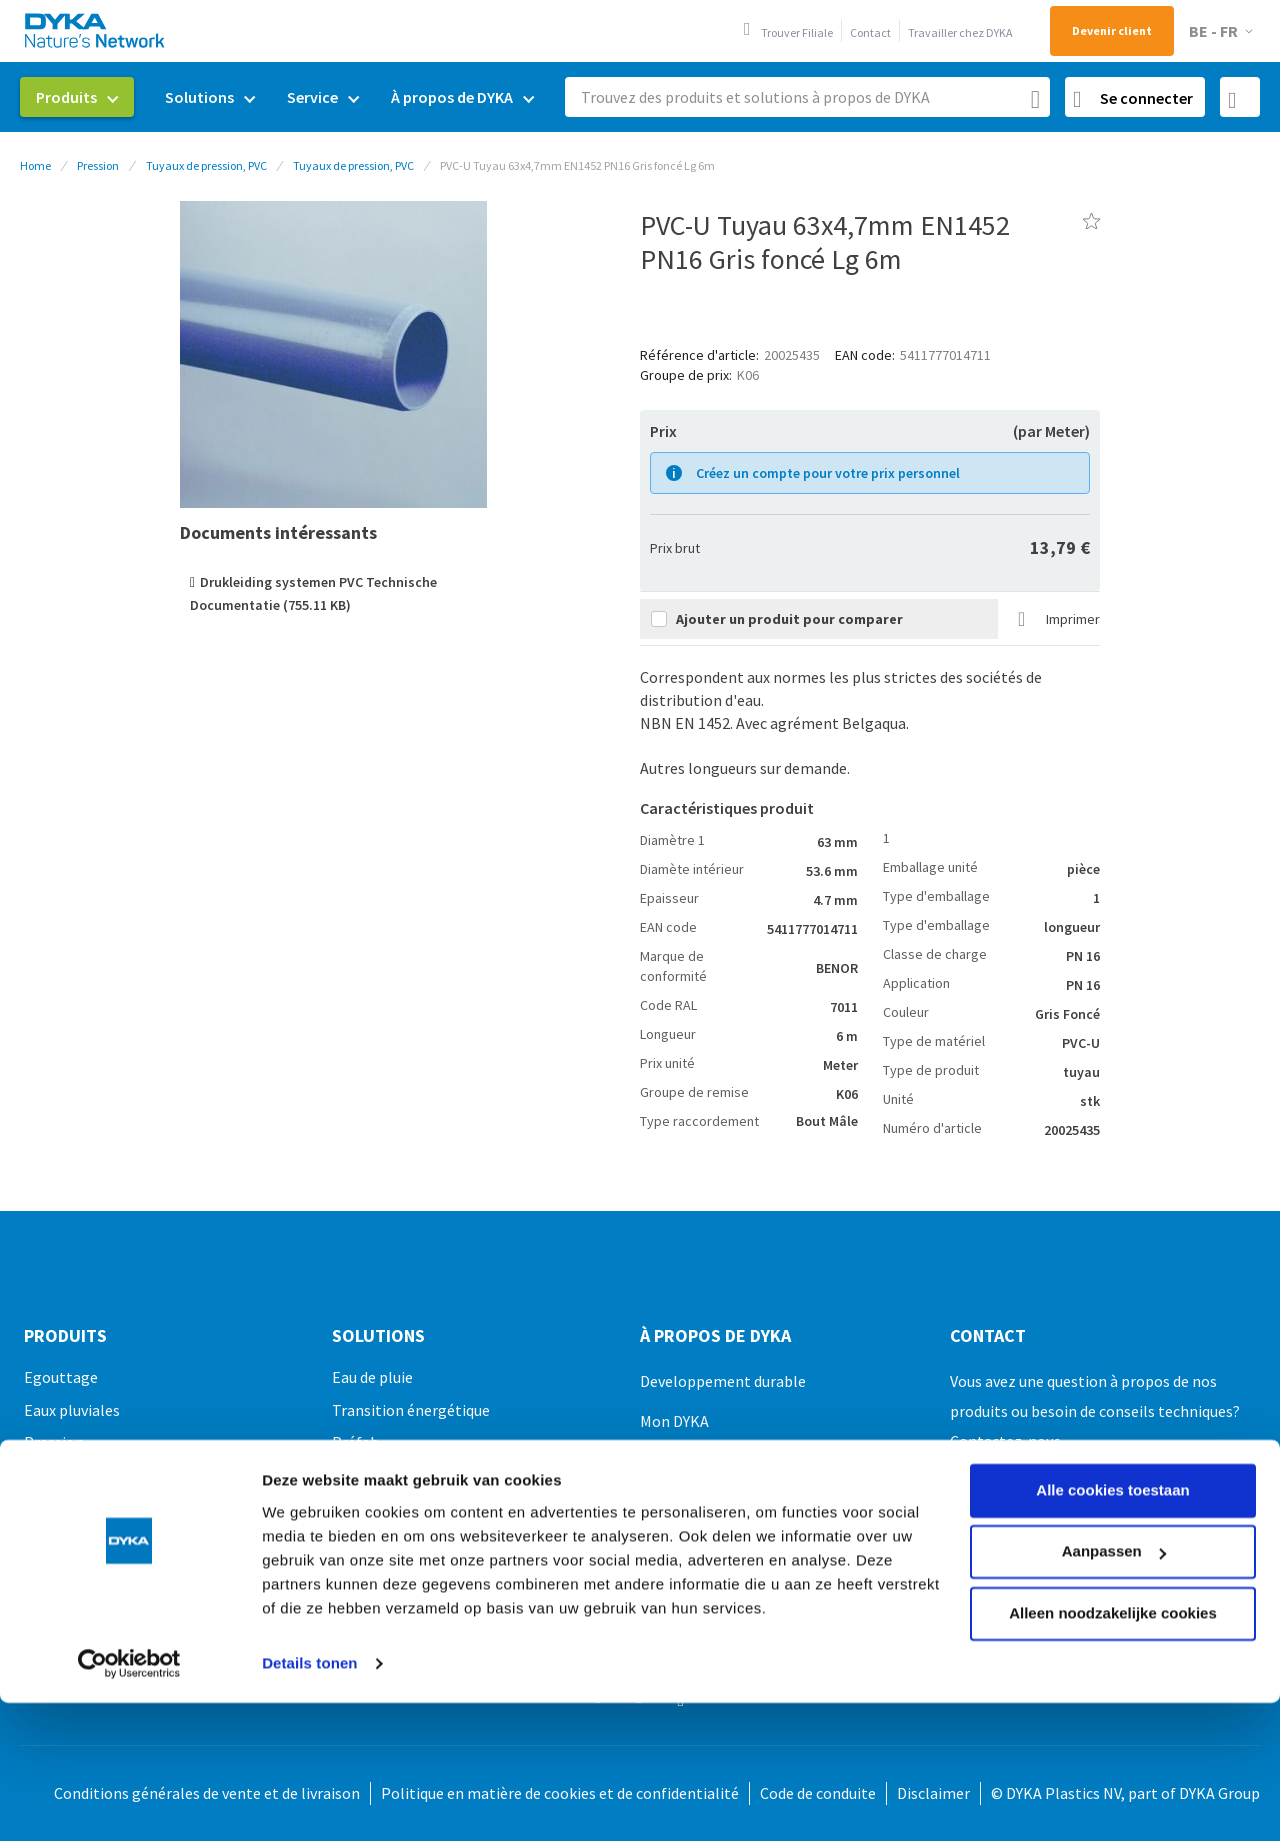 Image resolution: width=1280 pixels, height=1841 pixels. Describe the element at coordinates (828, 473) in the screenshot. I see `Créez un compte pour votre prix personnel` at that location.